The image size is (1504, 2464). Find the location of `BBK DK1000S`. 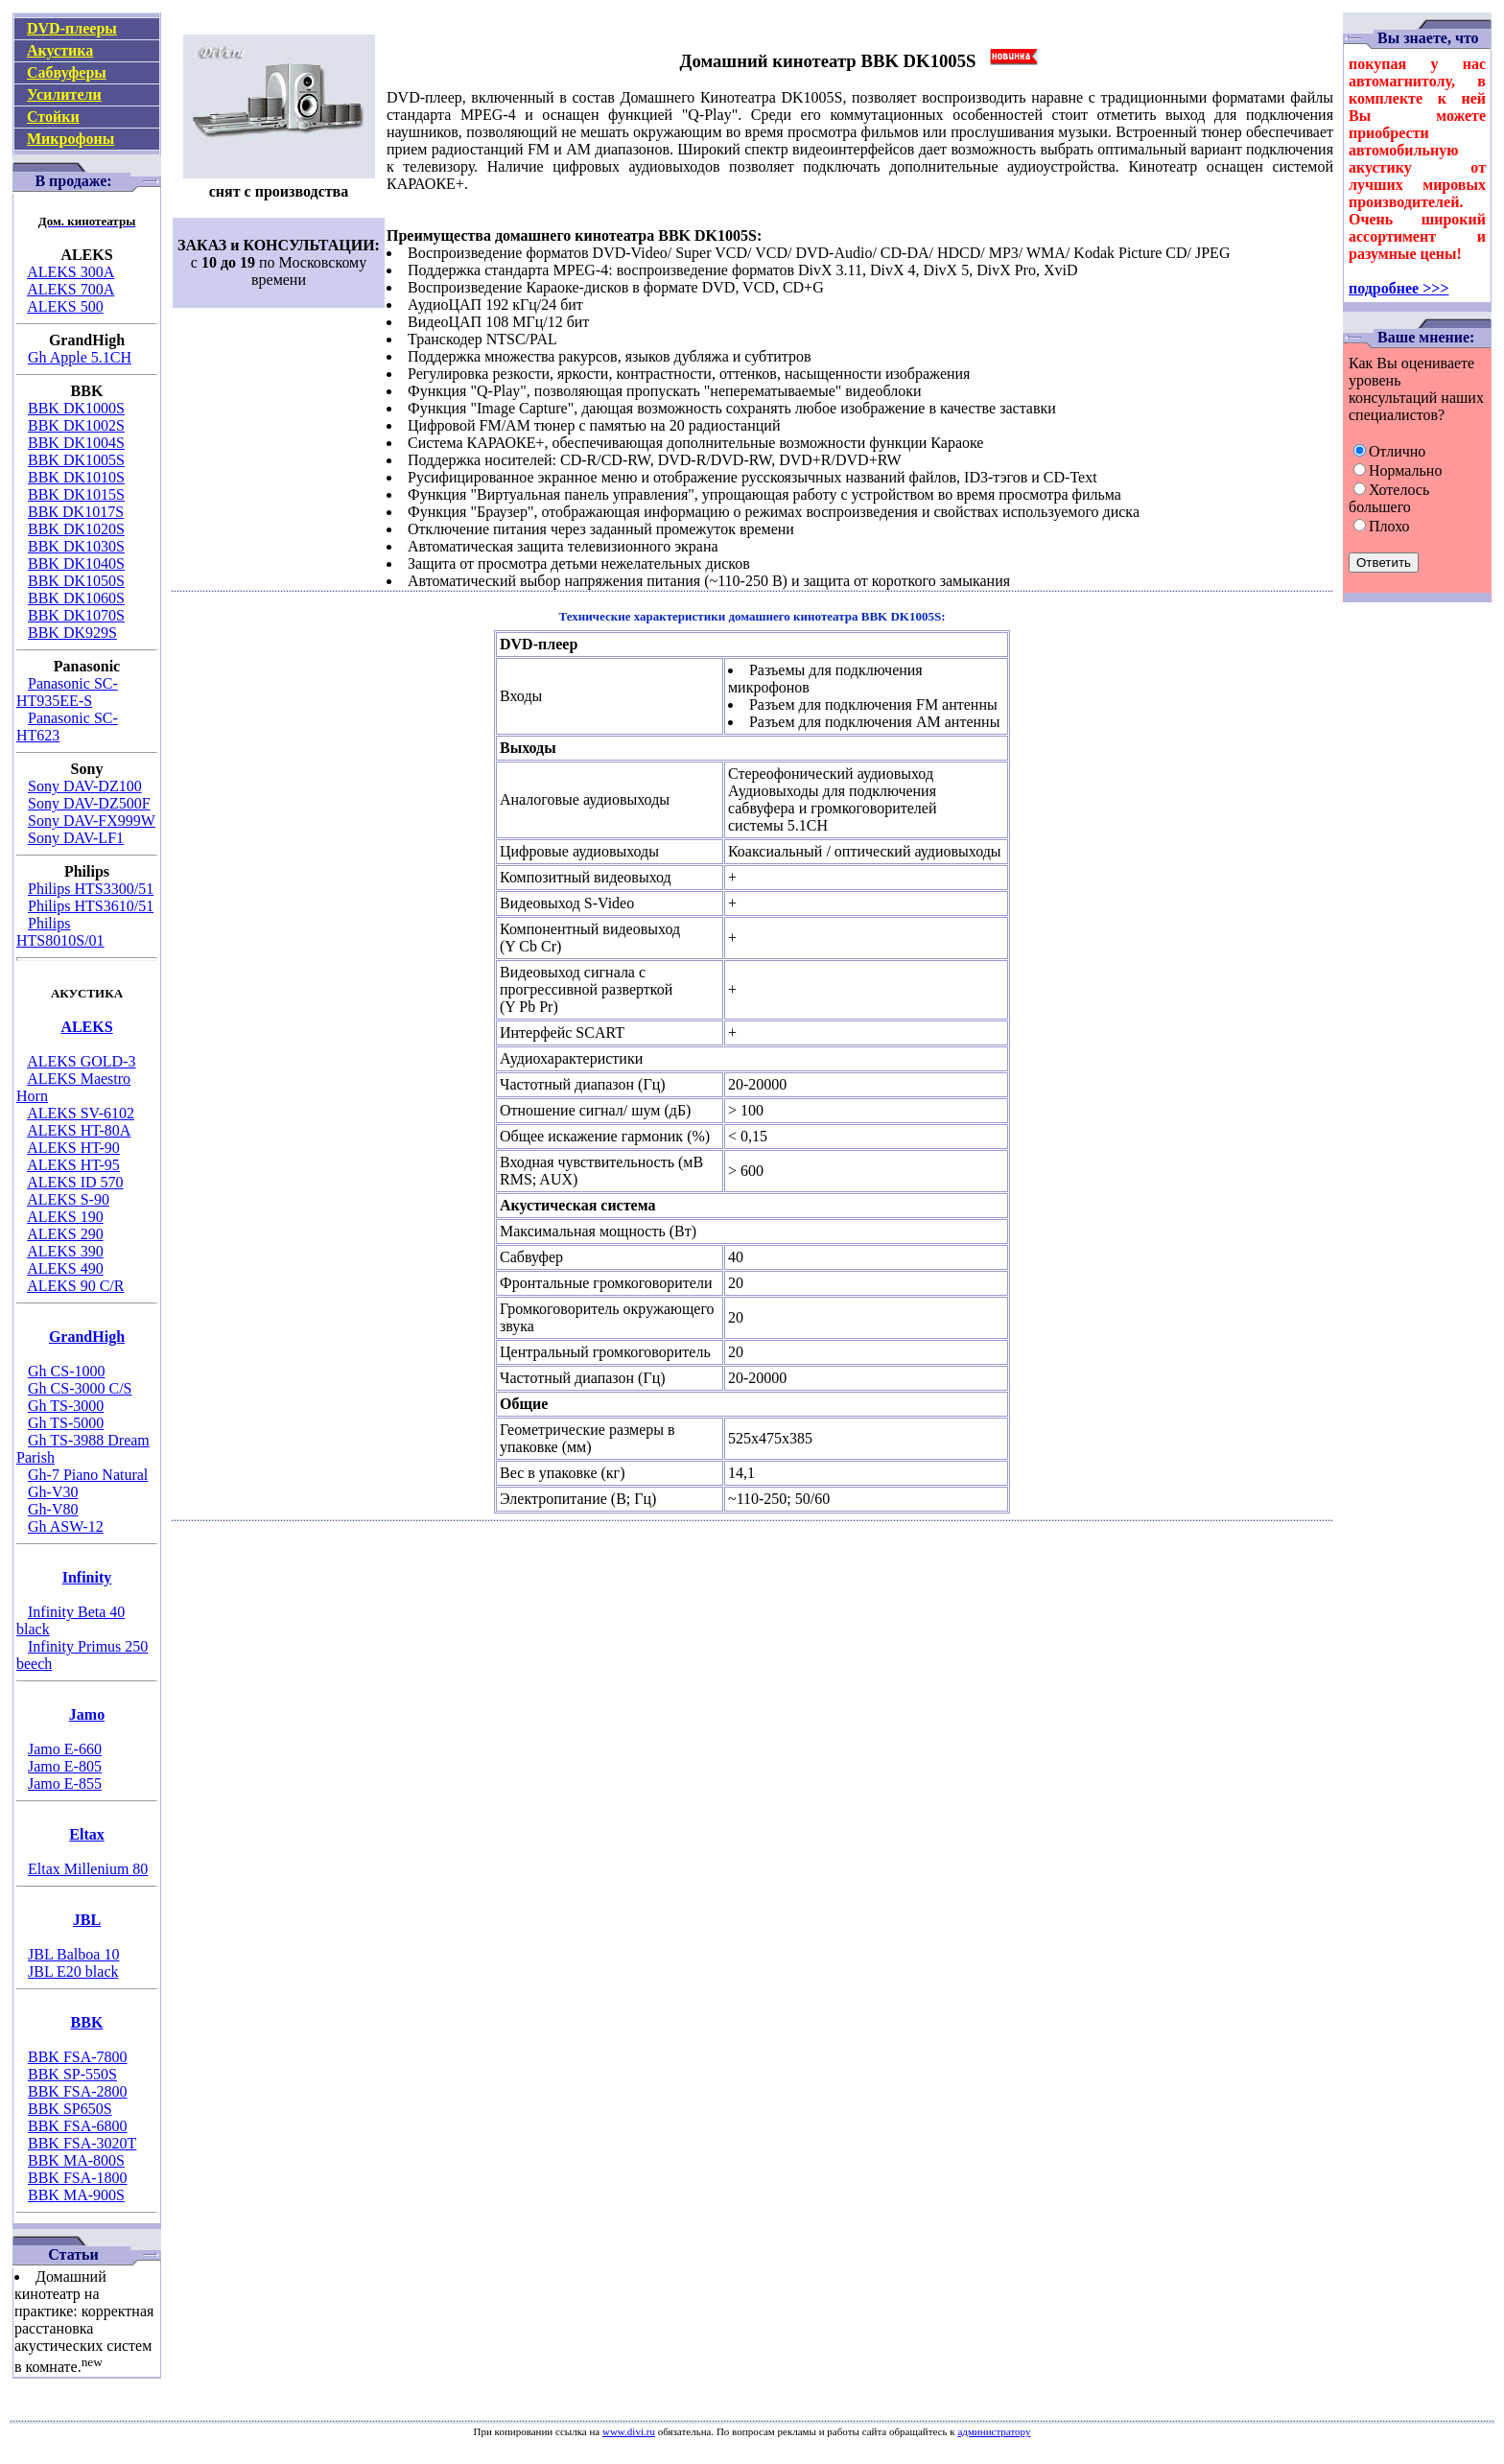

BBK DK1000S is located at coordinates (76, 408).